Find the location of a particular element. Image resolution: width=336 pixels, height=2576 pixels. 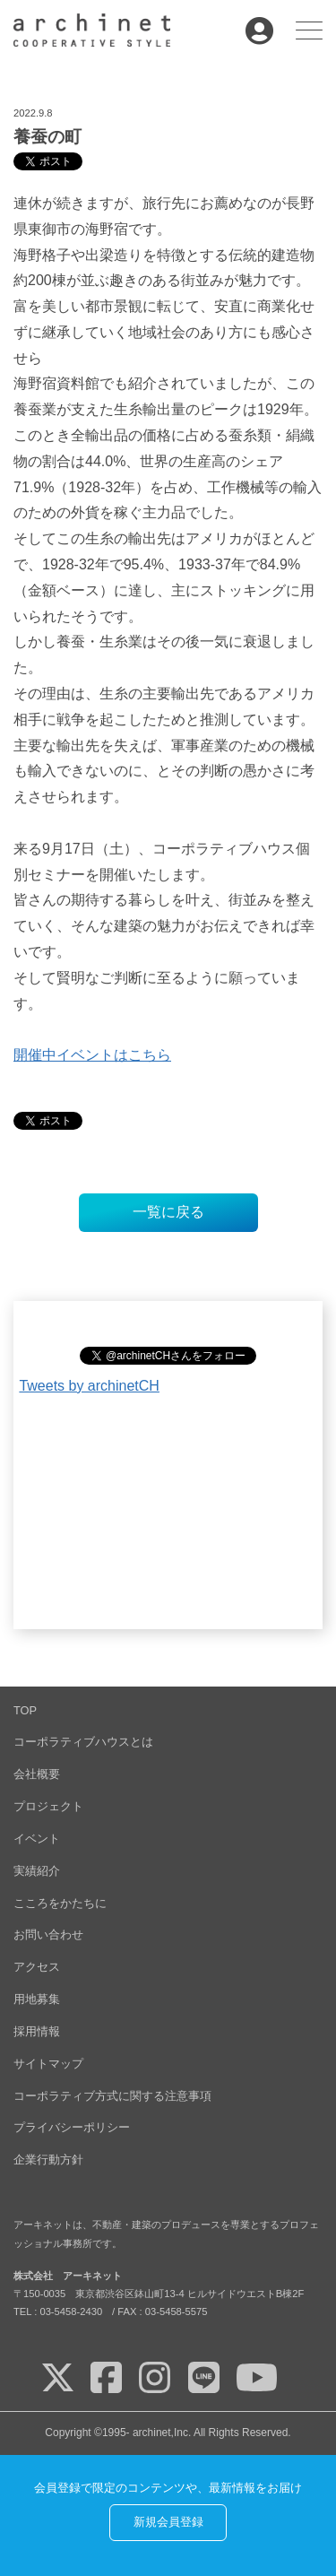

開催中イベントはこちら is located at coordinates (92, 1054).